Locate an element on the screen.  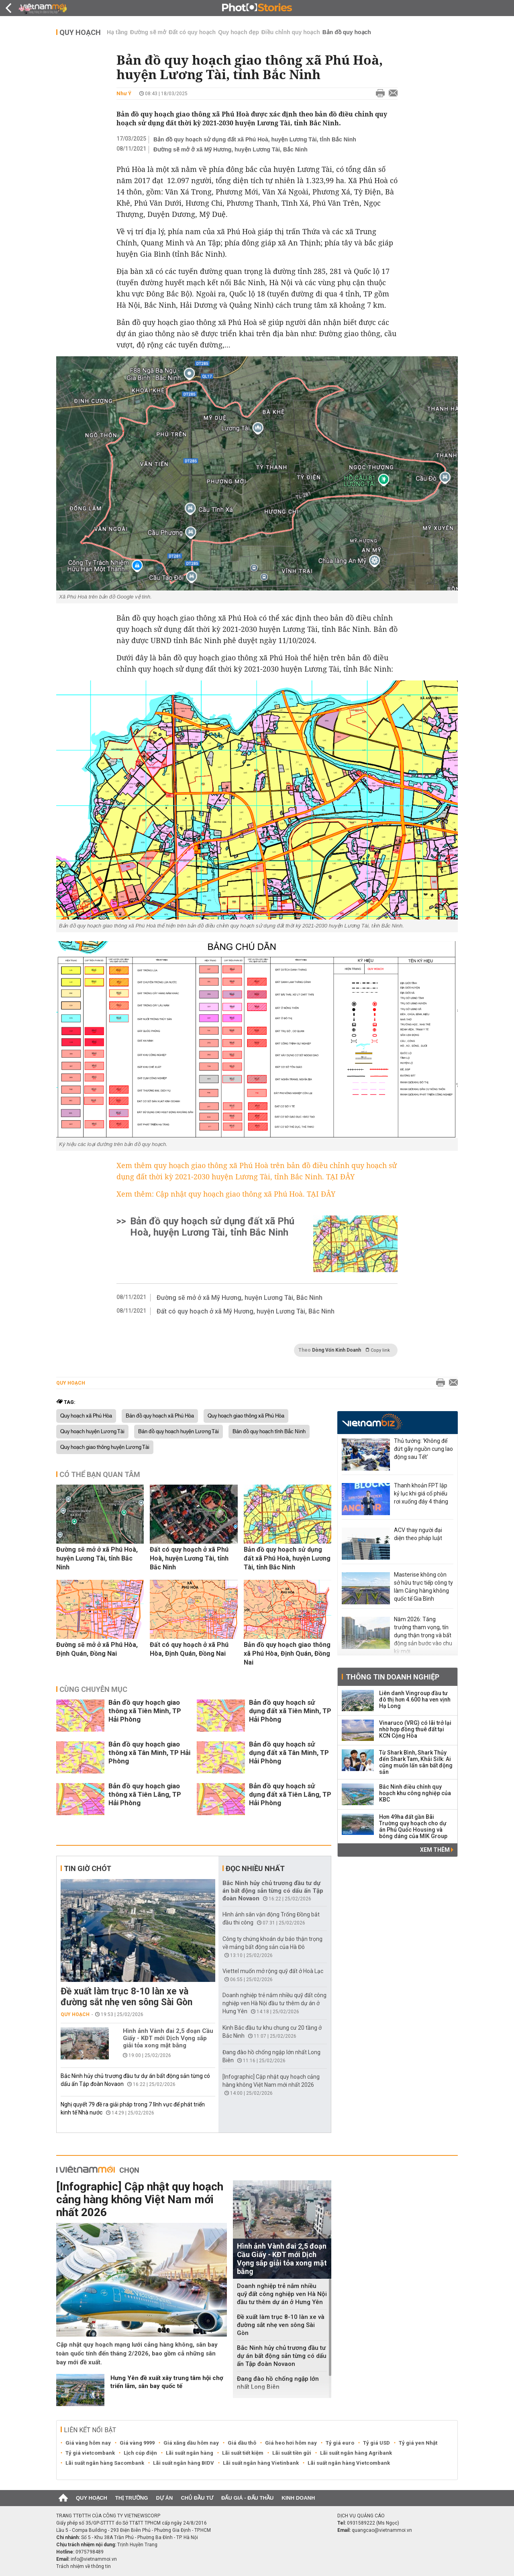
Đường sẽ mở ở xã Phú Hòa, Định Quán, Đồng Nai is located at coordinates (97, 1649).